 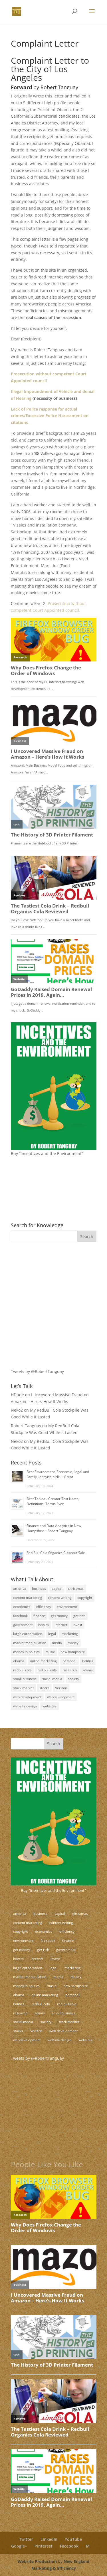 What do you see at coordinates (69, 2546) in the screenshot?
I see `Facebook` at bounding box center [69, 2546].